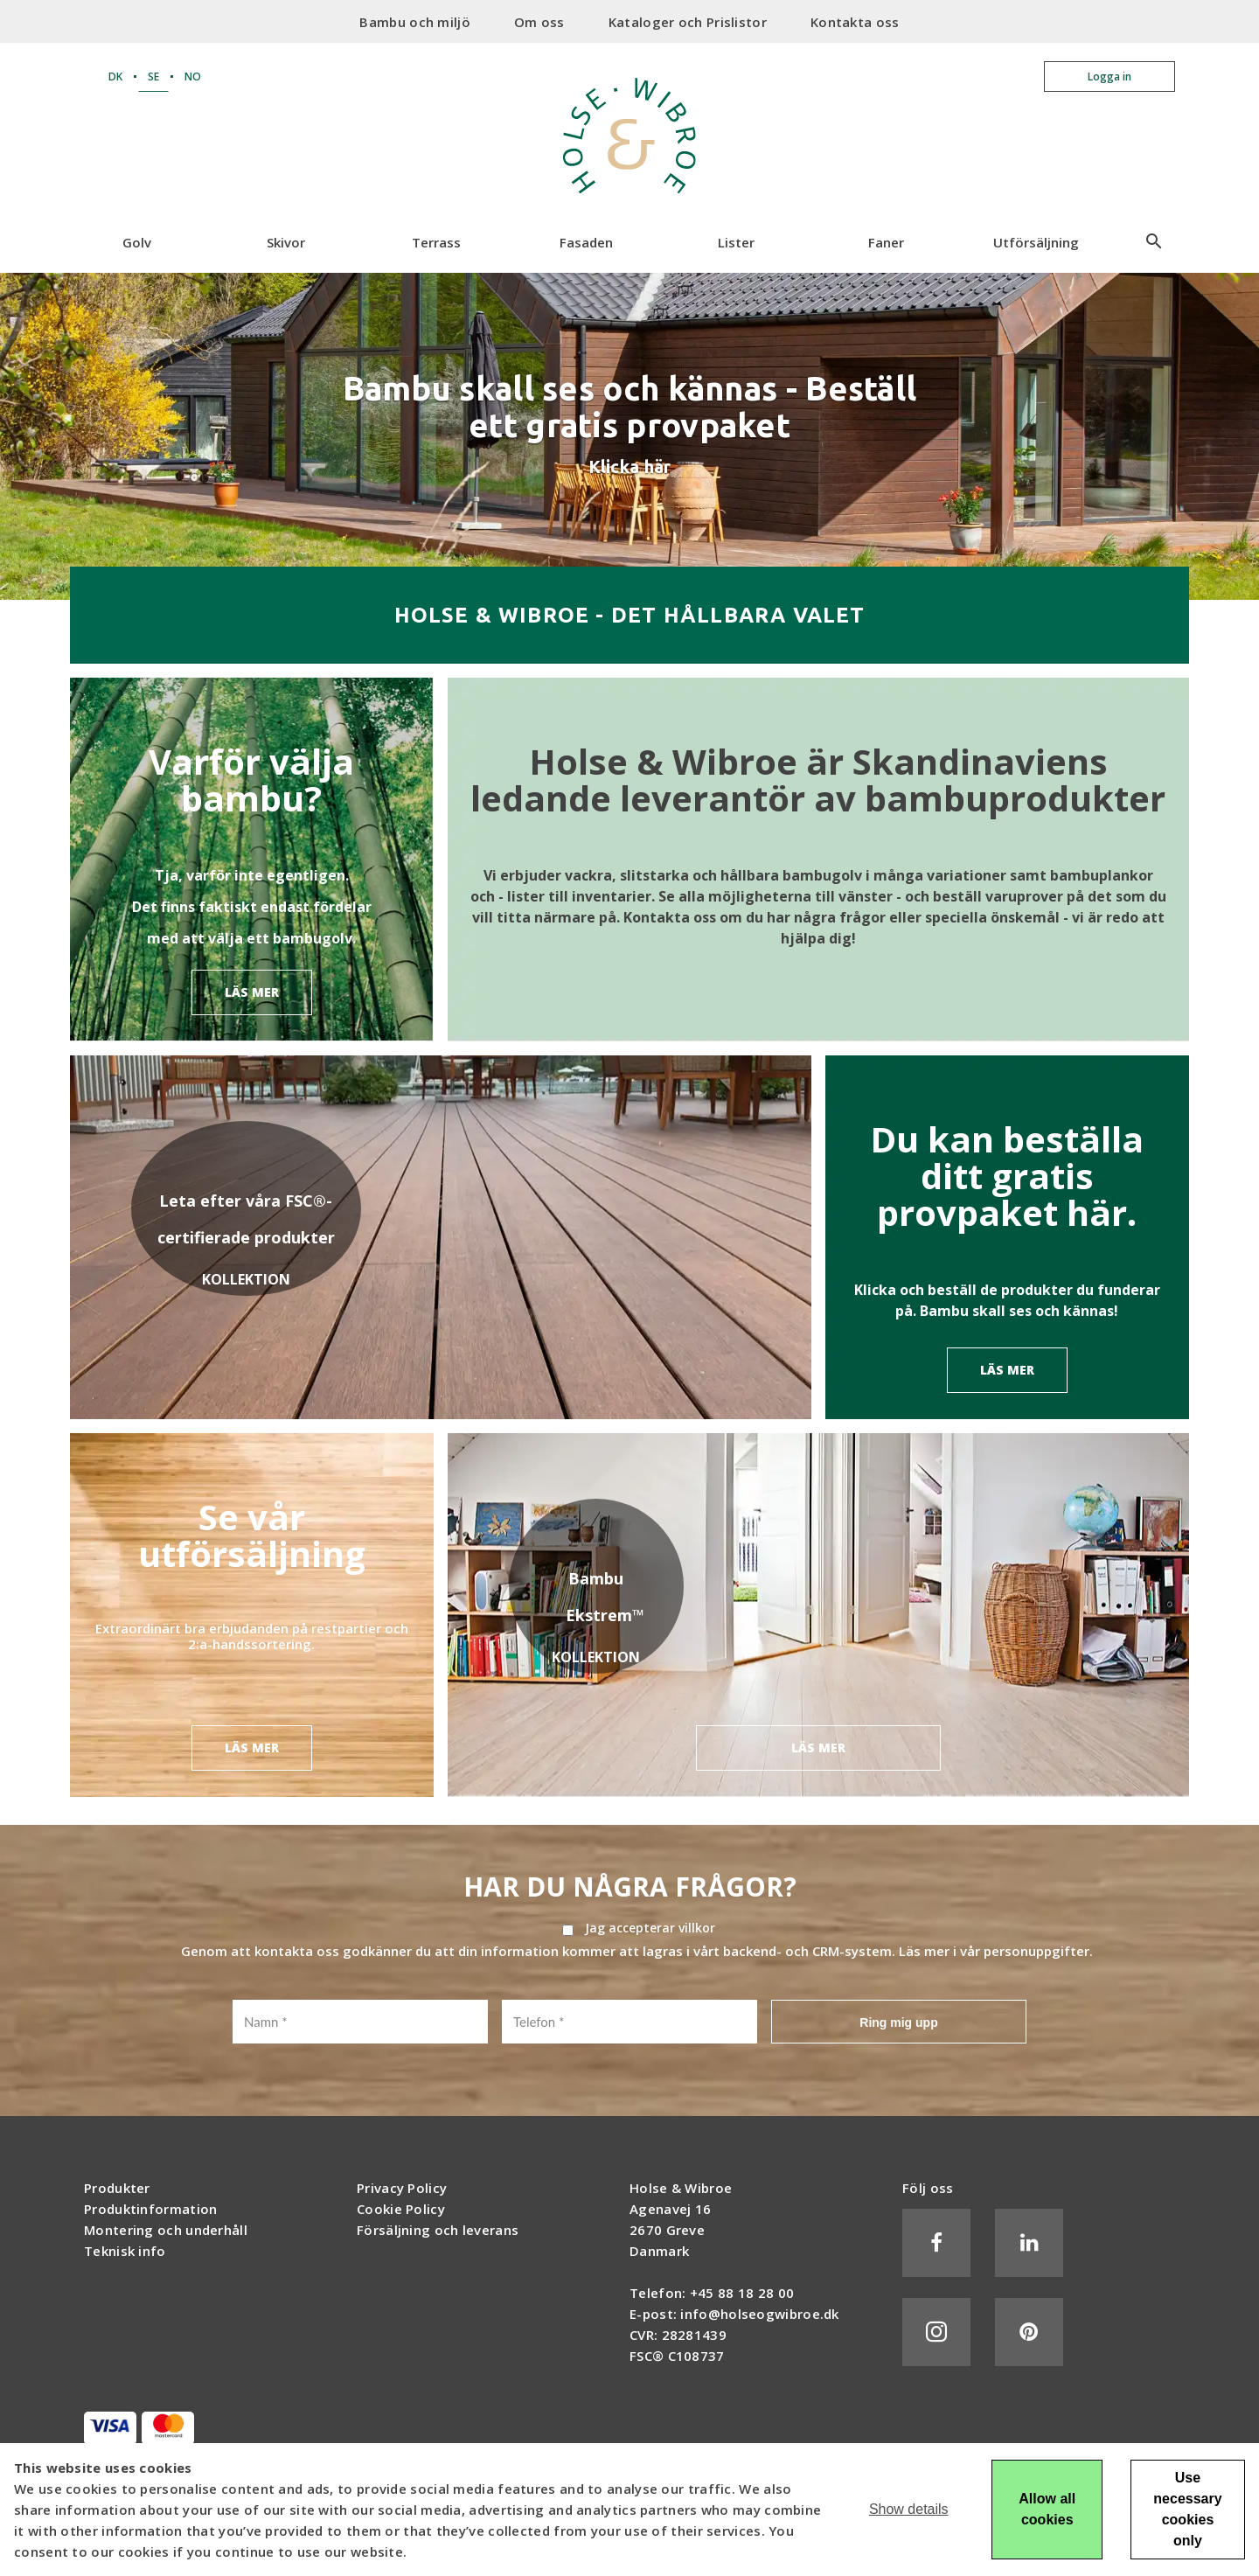  What do you see at coordinates (855, 22) in the screenshot?
I see `Kontakta oss` at bounding box center [855, 22].